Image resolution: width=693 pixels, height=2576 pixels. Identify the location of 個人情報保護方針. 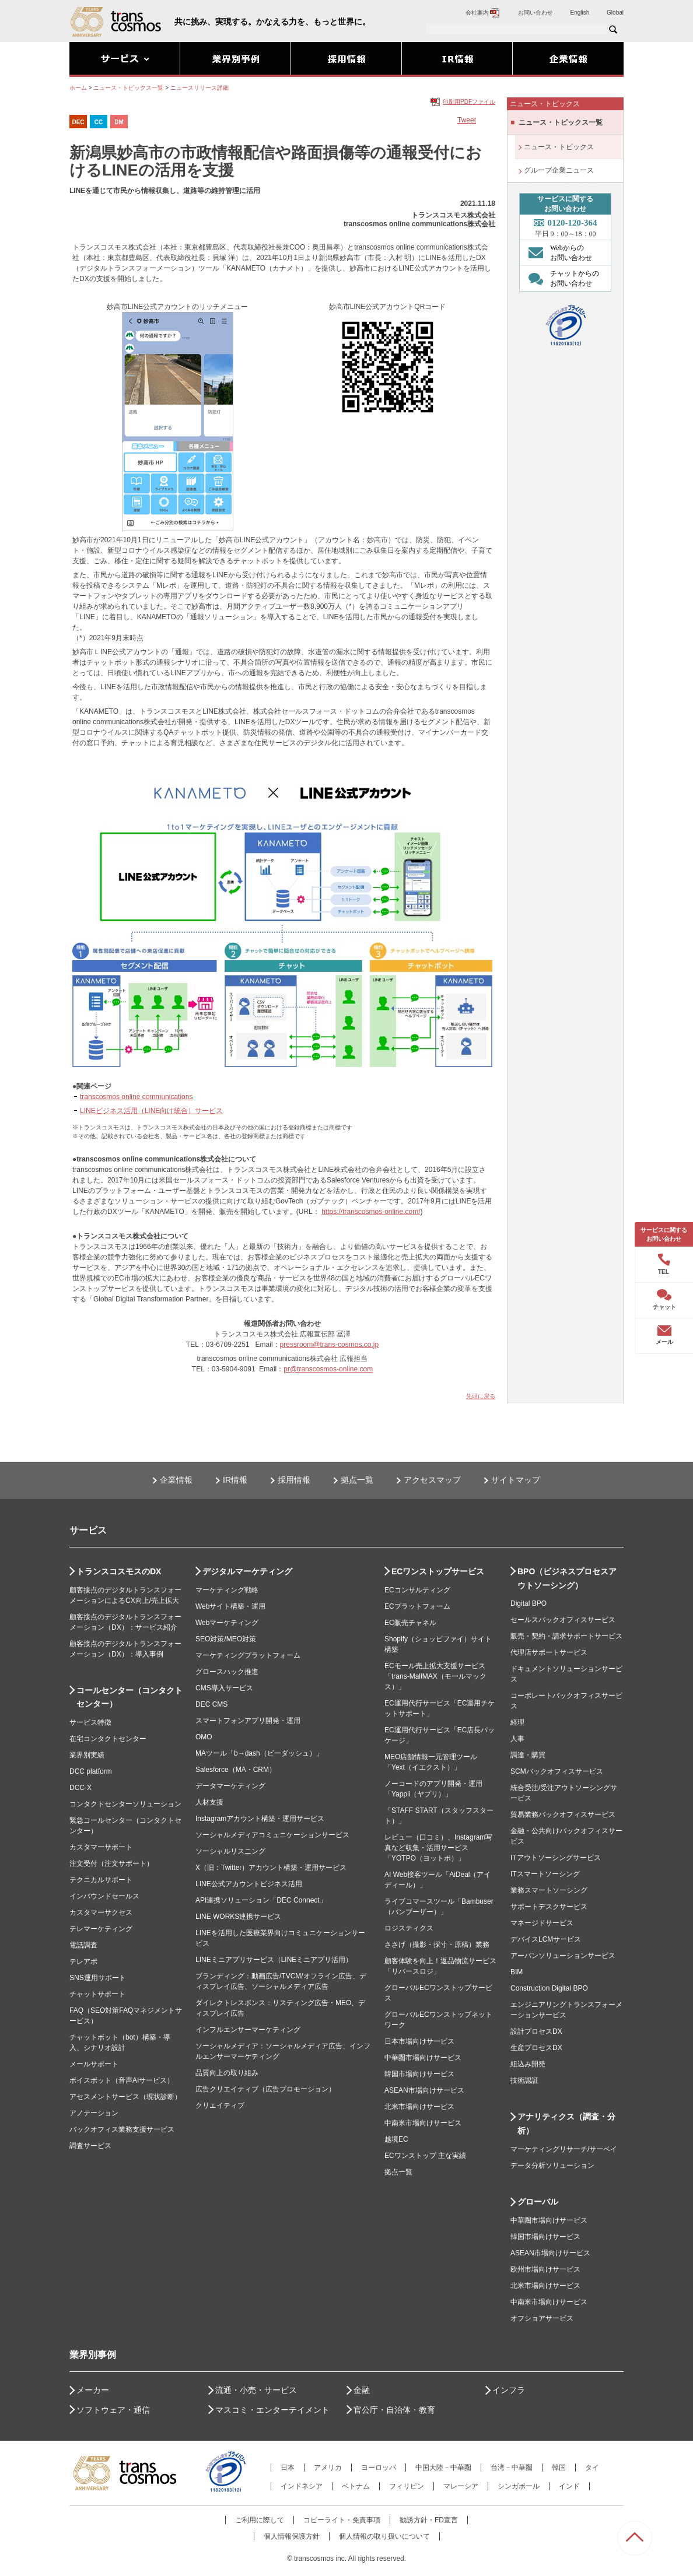
(292, 2536).